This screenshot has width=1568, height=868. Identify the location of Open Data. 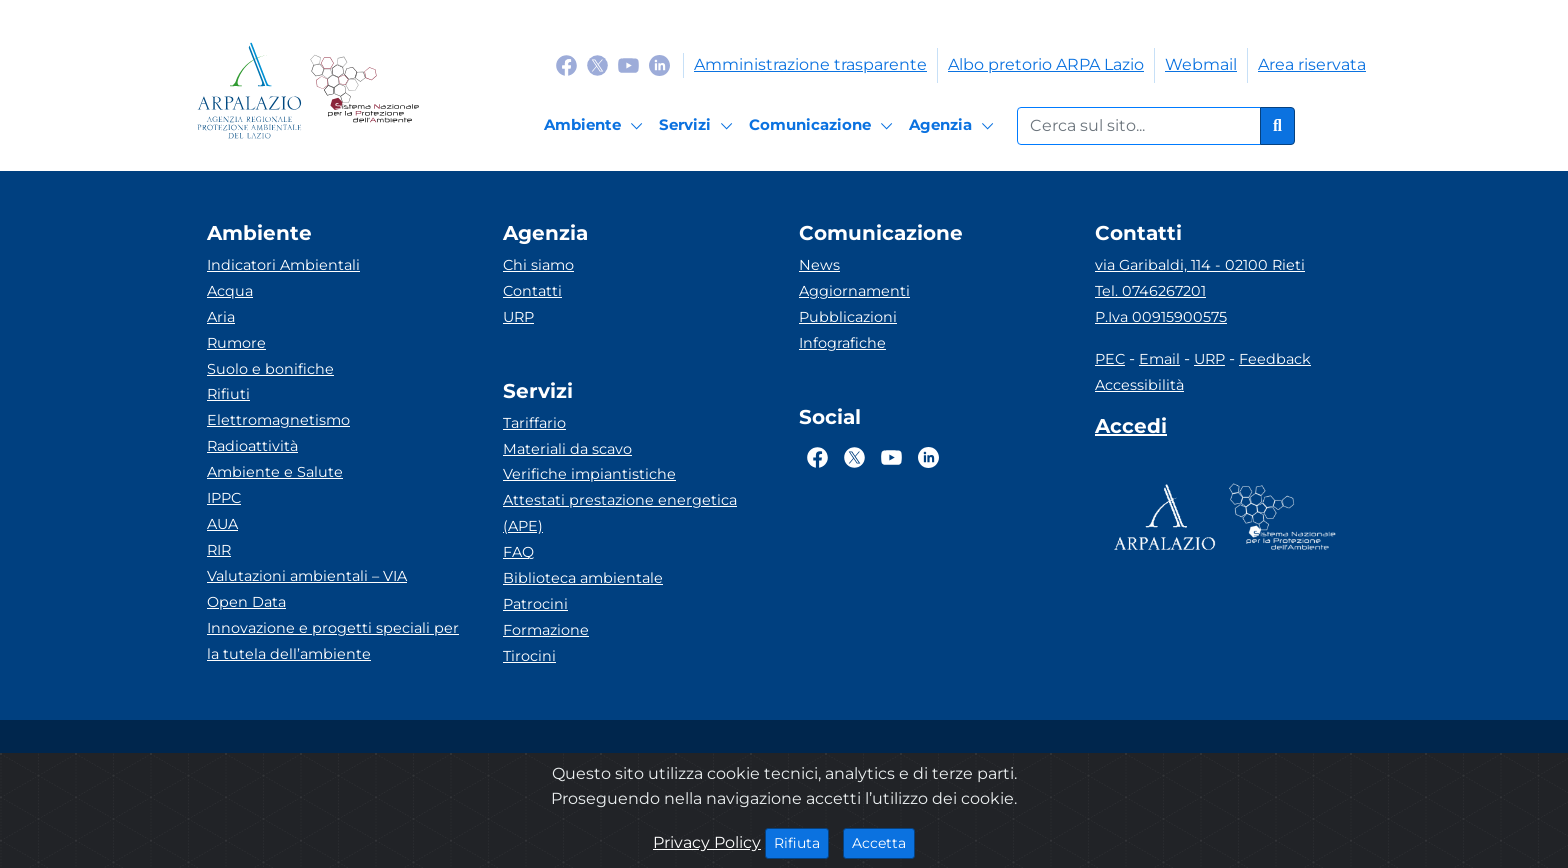
(246, 602).